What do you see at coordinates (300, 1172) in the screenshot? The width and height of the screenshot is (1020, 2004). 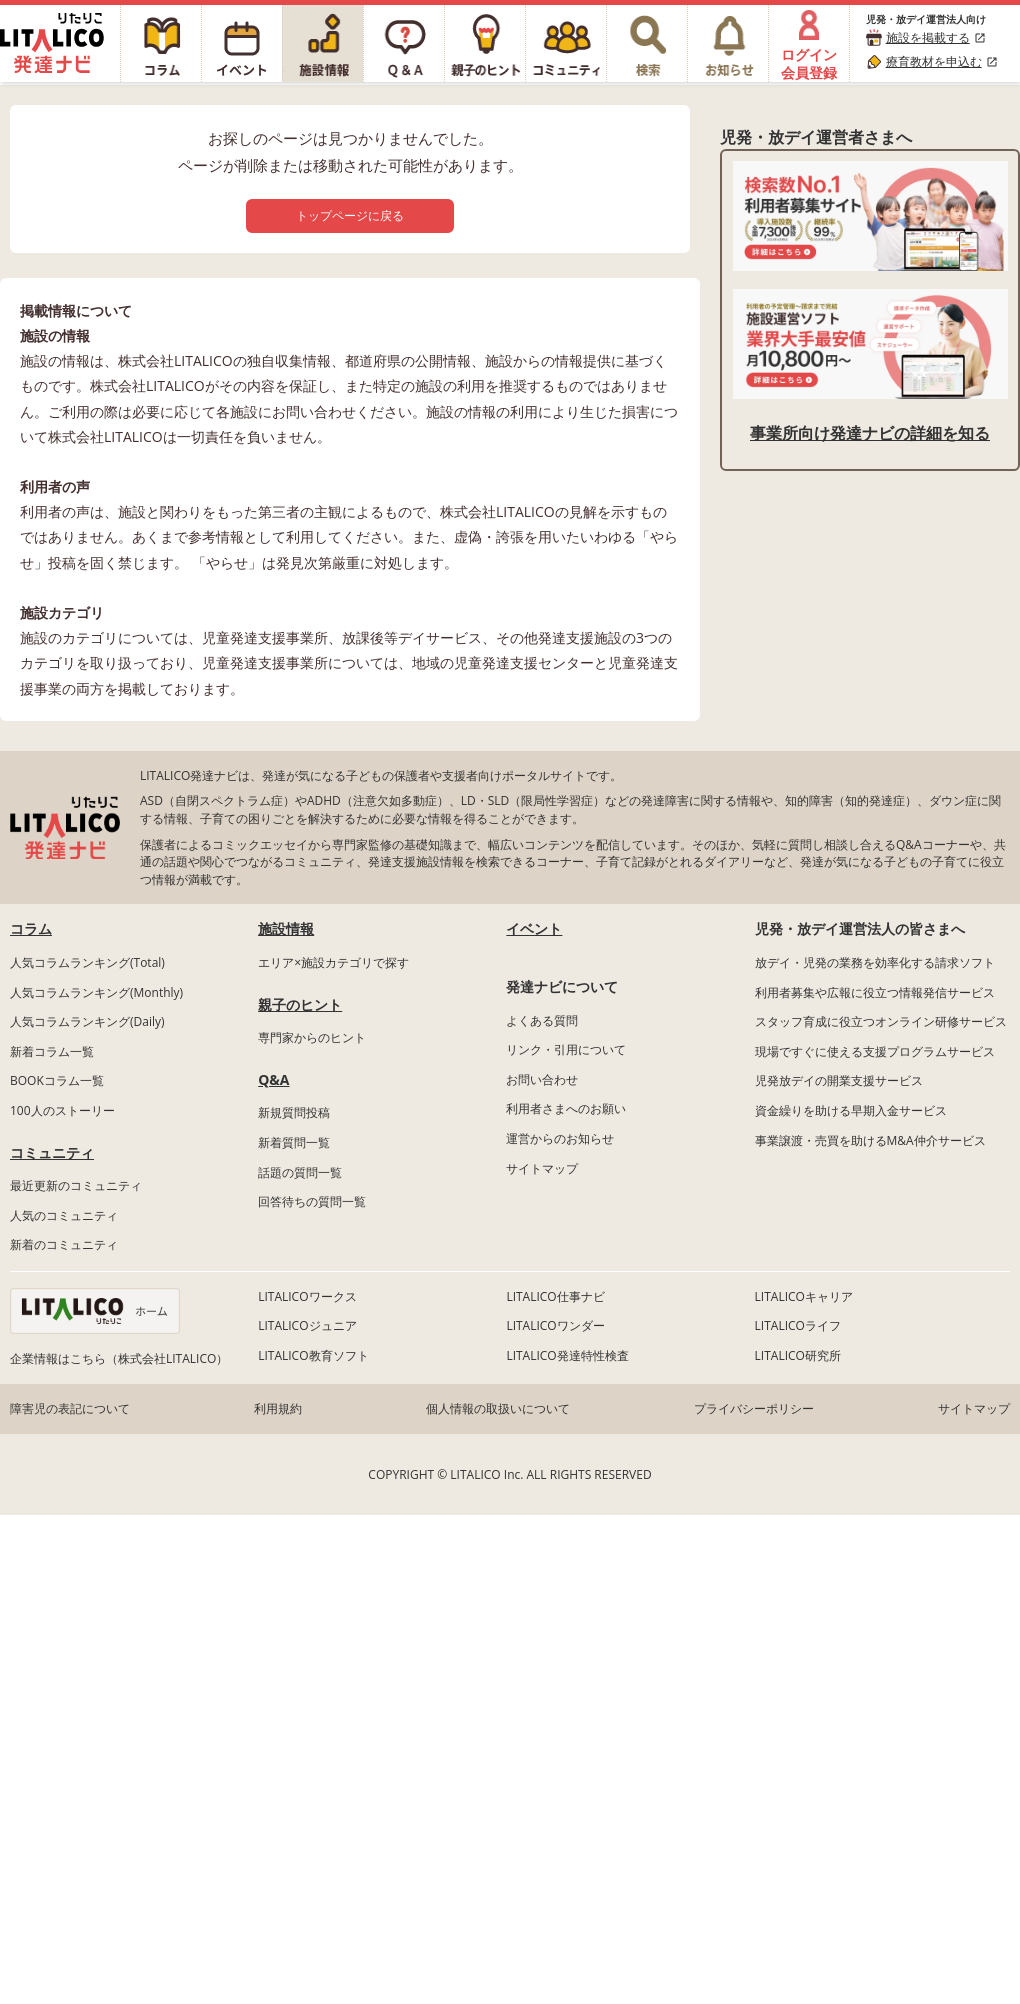 I see `話題の質問一覧` at bounding box center [300, 1172].